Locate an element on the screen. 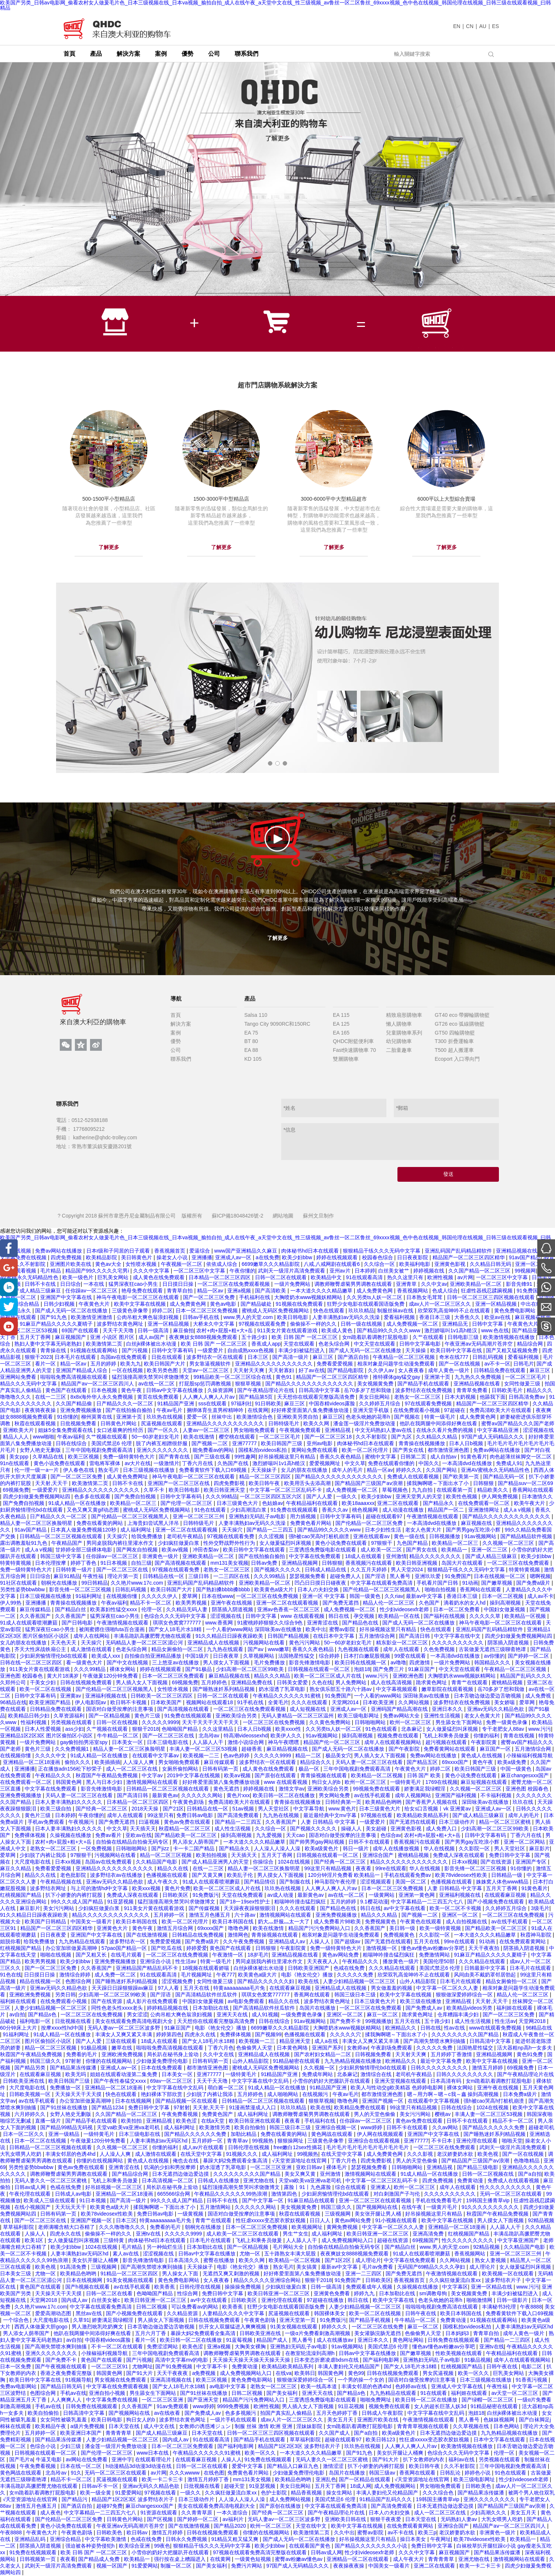  不卡福利视频 is located at coordinates (496, 1795).